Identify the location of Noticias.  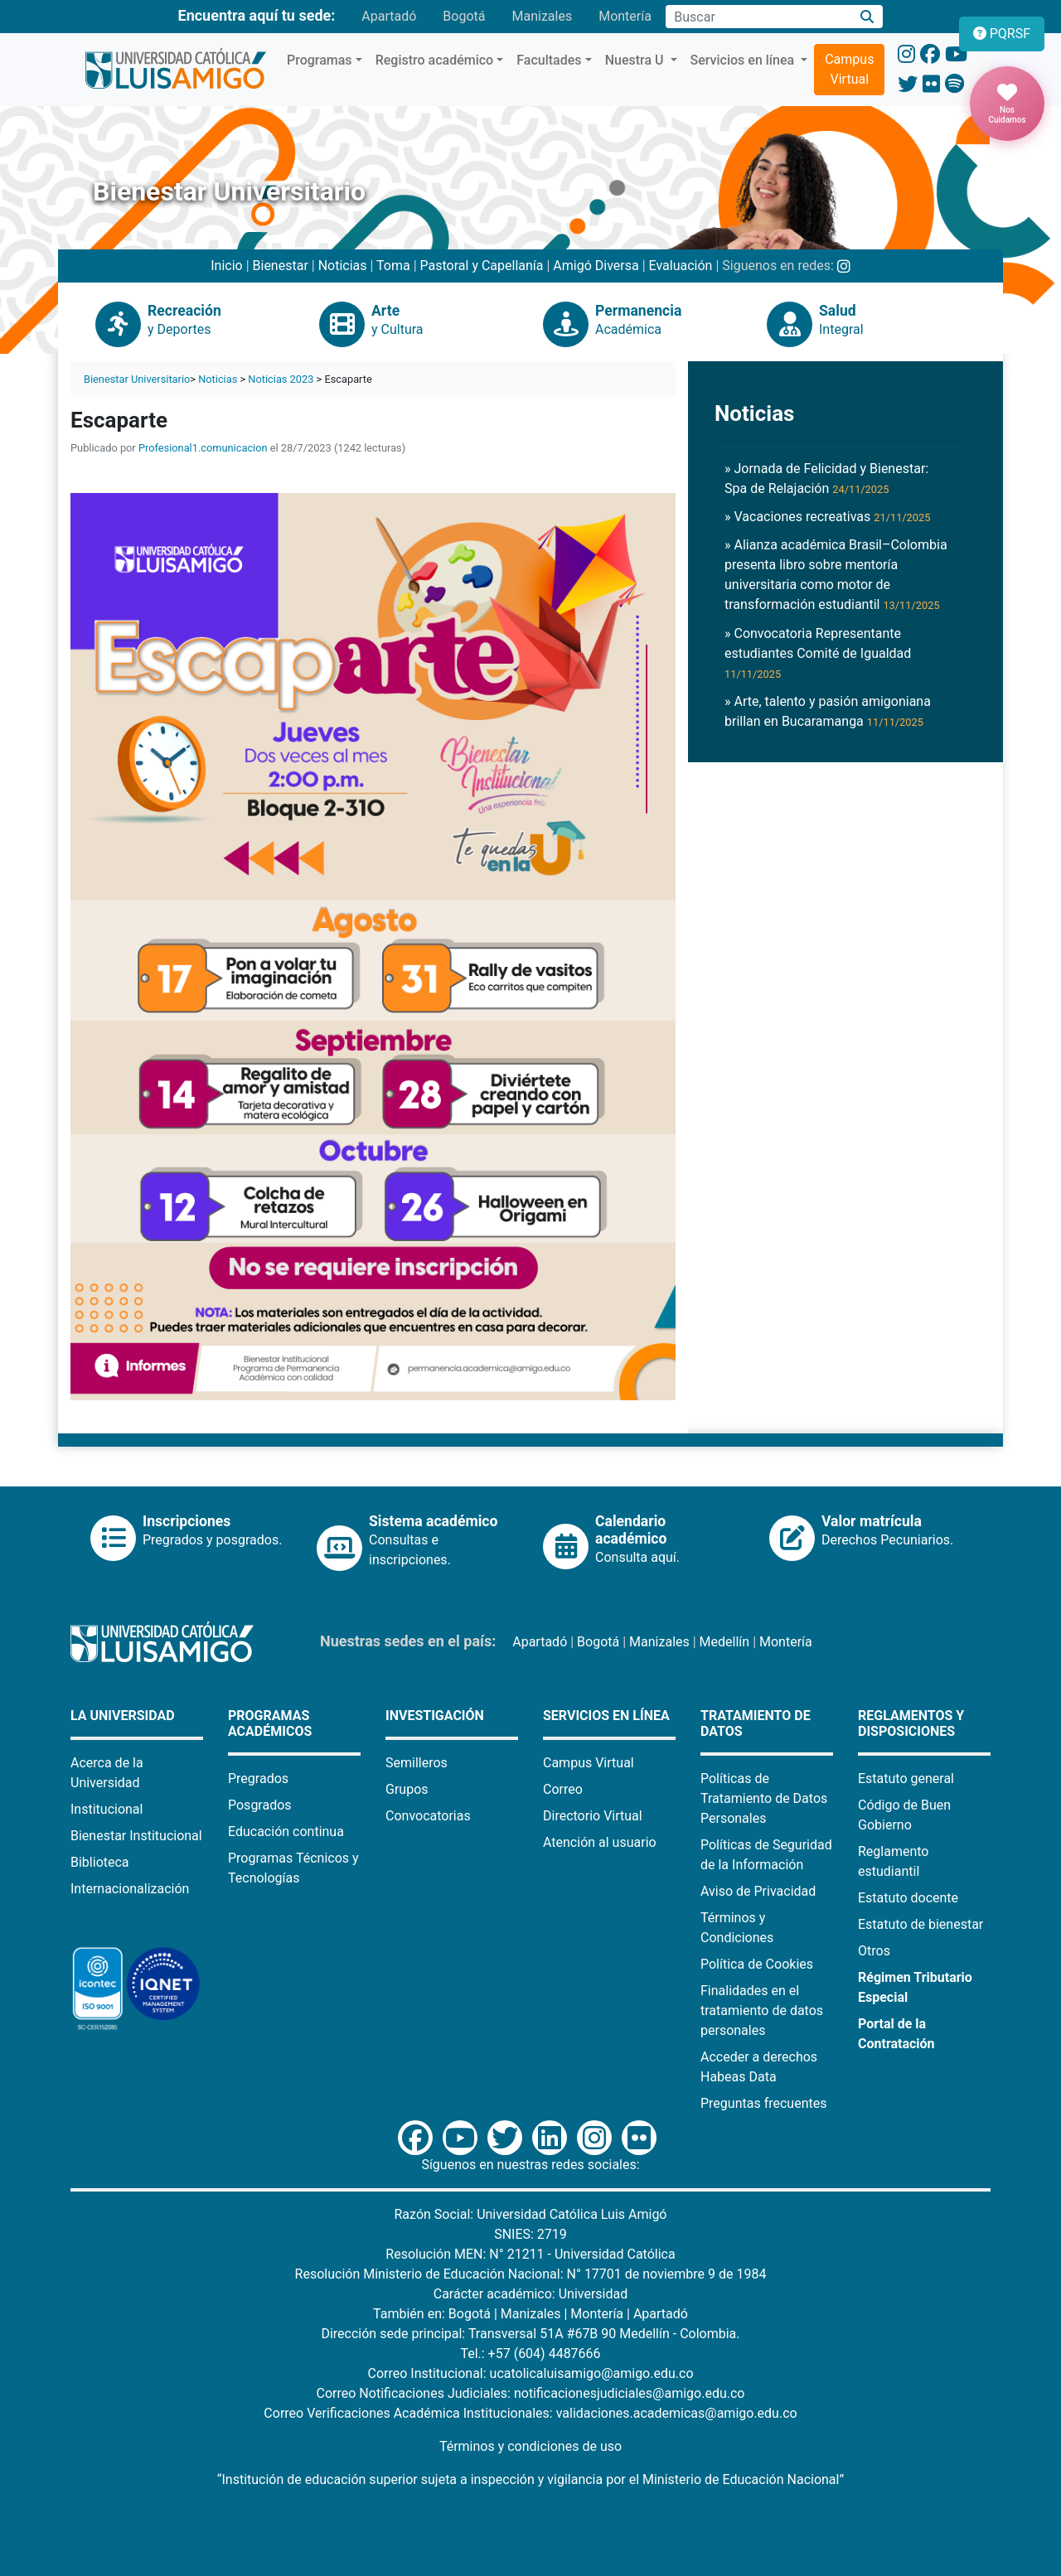
(342, 265).